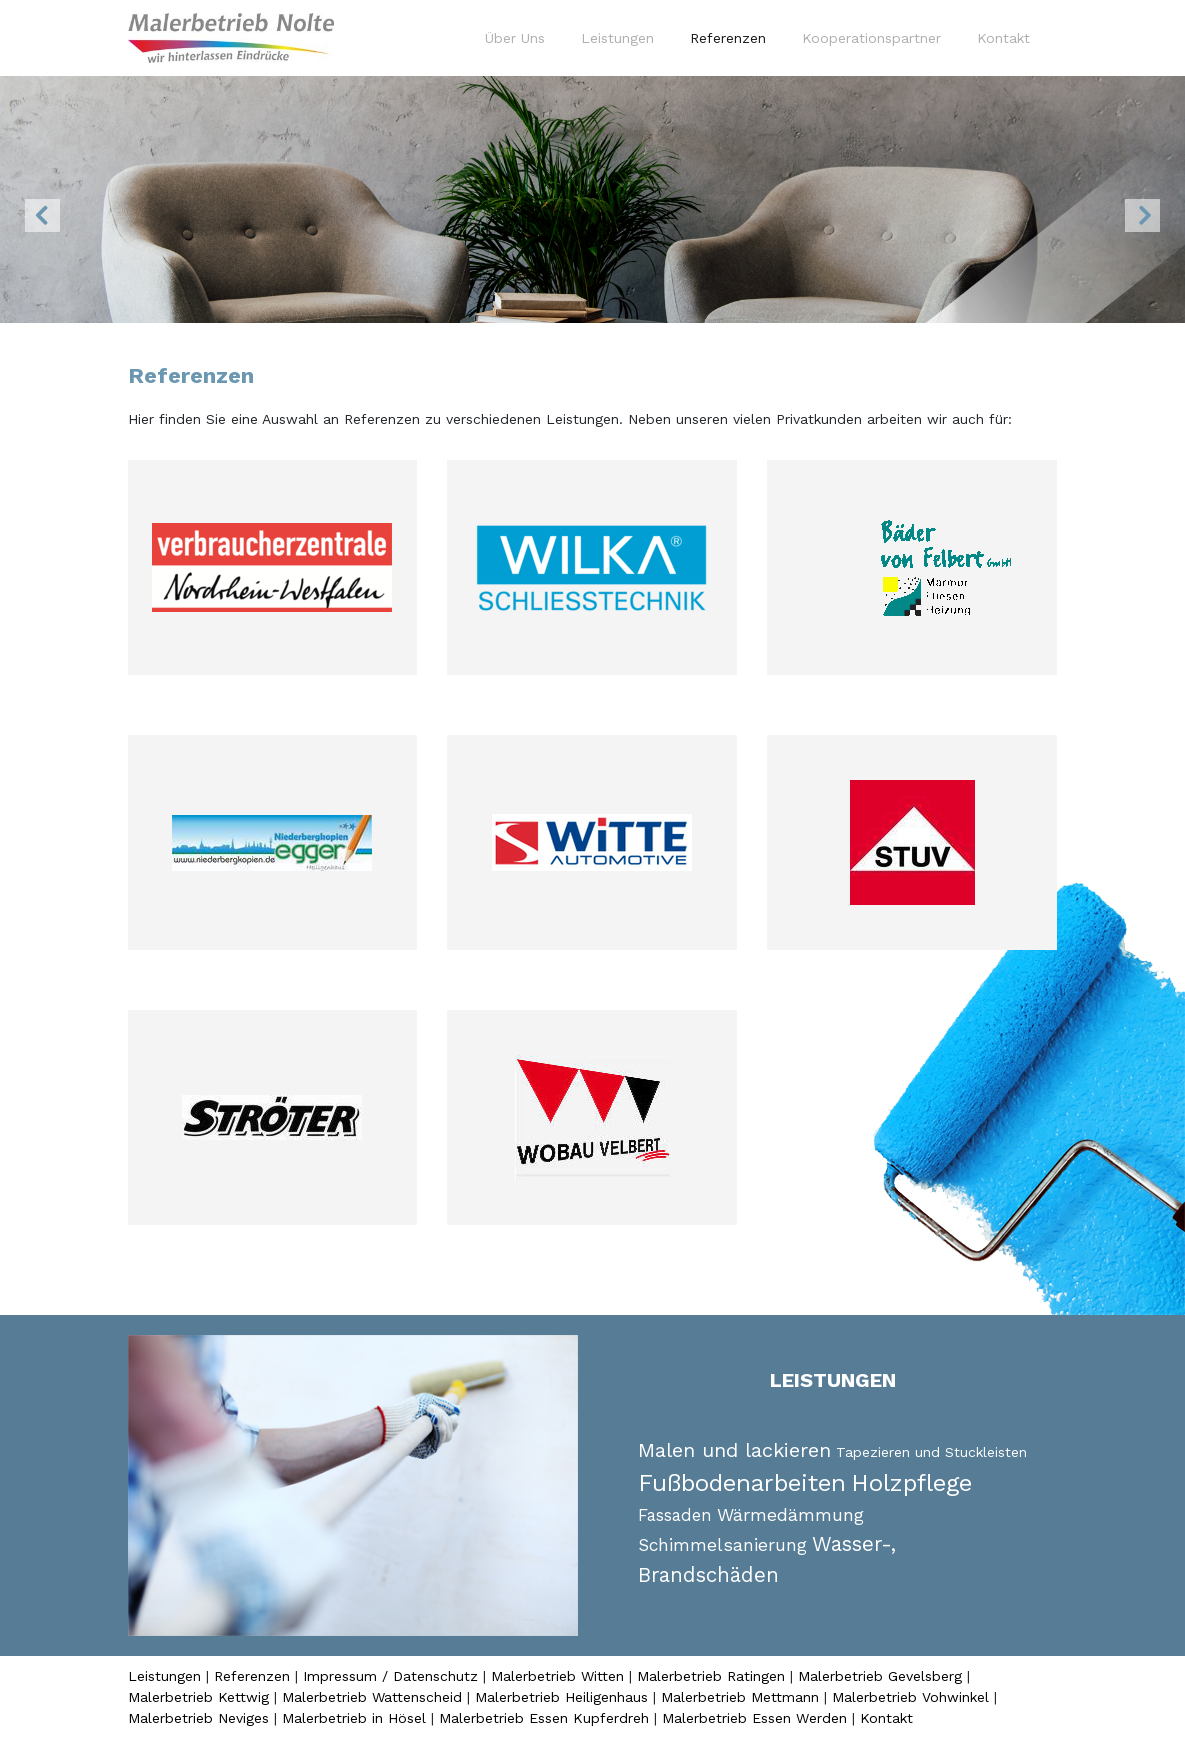  Describe the element at coordinates (390, 1676) in the screenshot. I see `Impressum / Datenschutz` at that location.